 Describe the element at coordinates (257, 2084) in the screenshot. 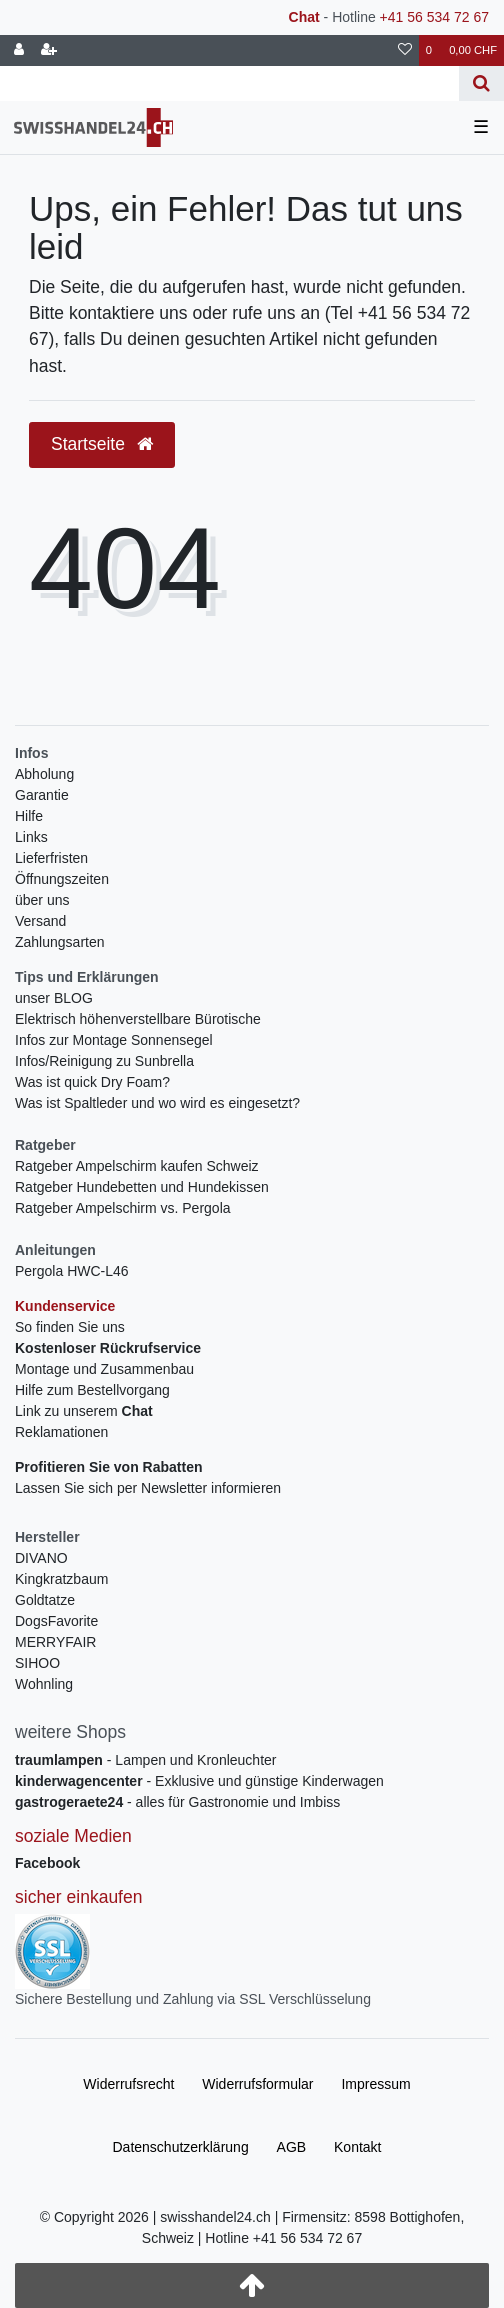

I see `Widerrufs­formular` at that location.